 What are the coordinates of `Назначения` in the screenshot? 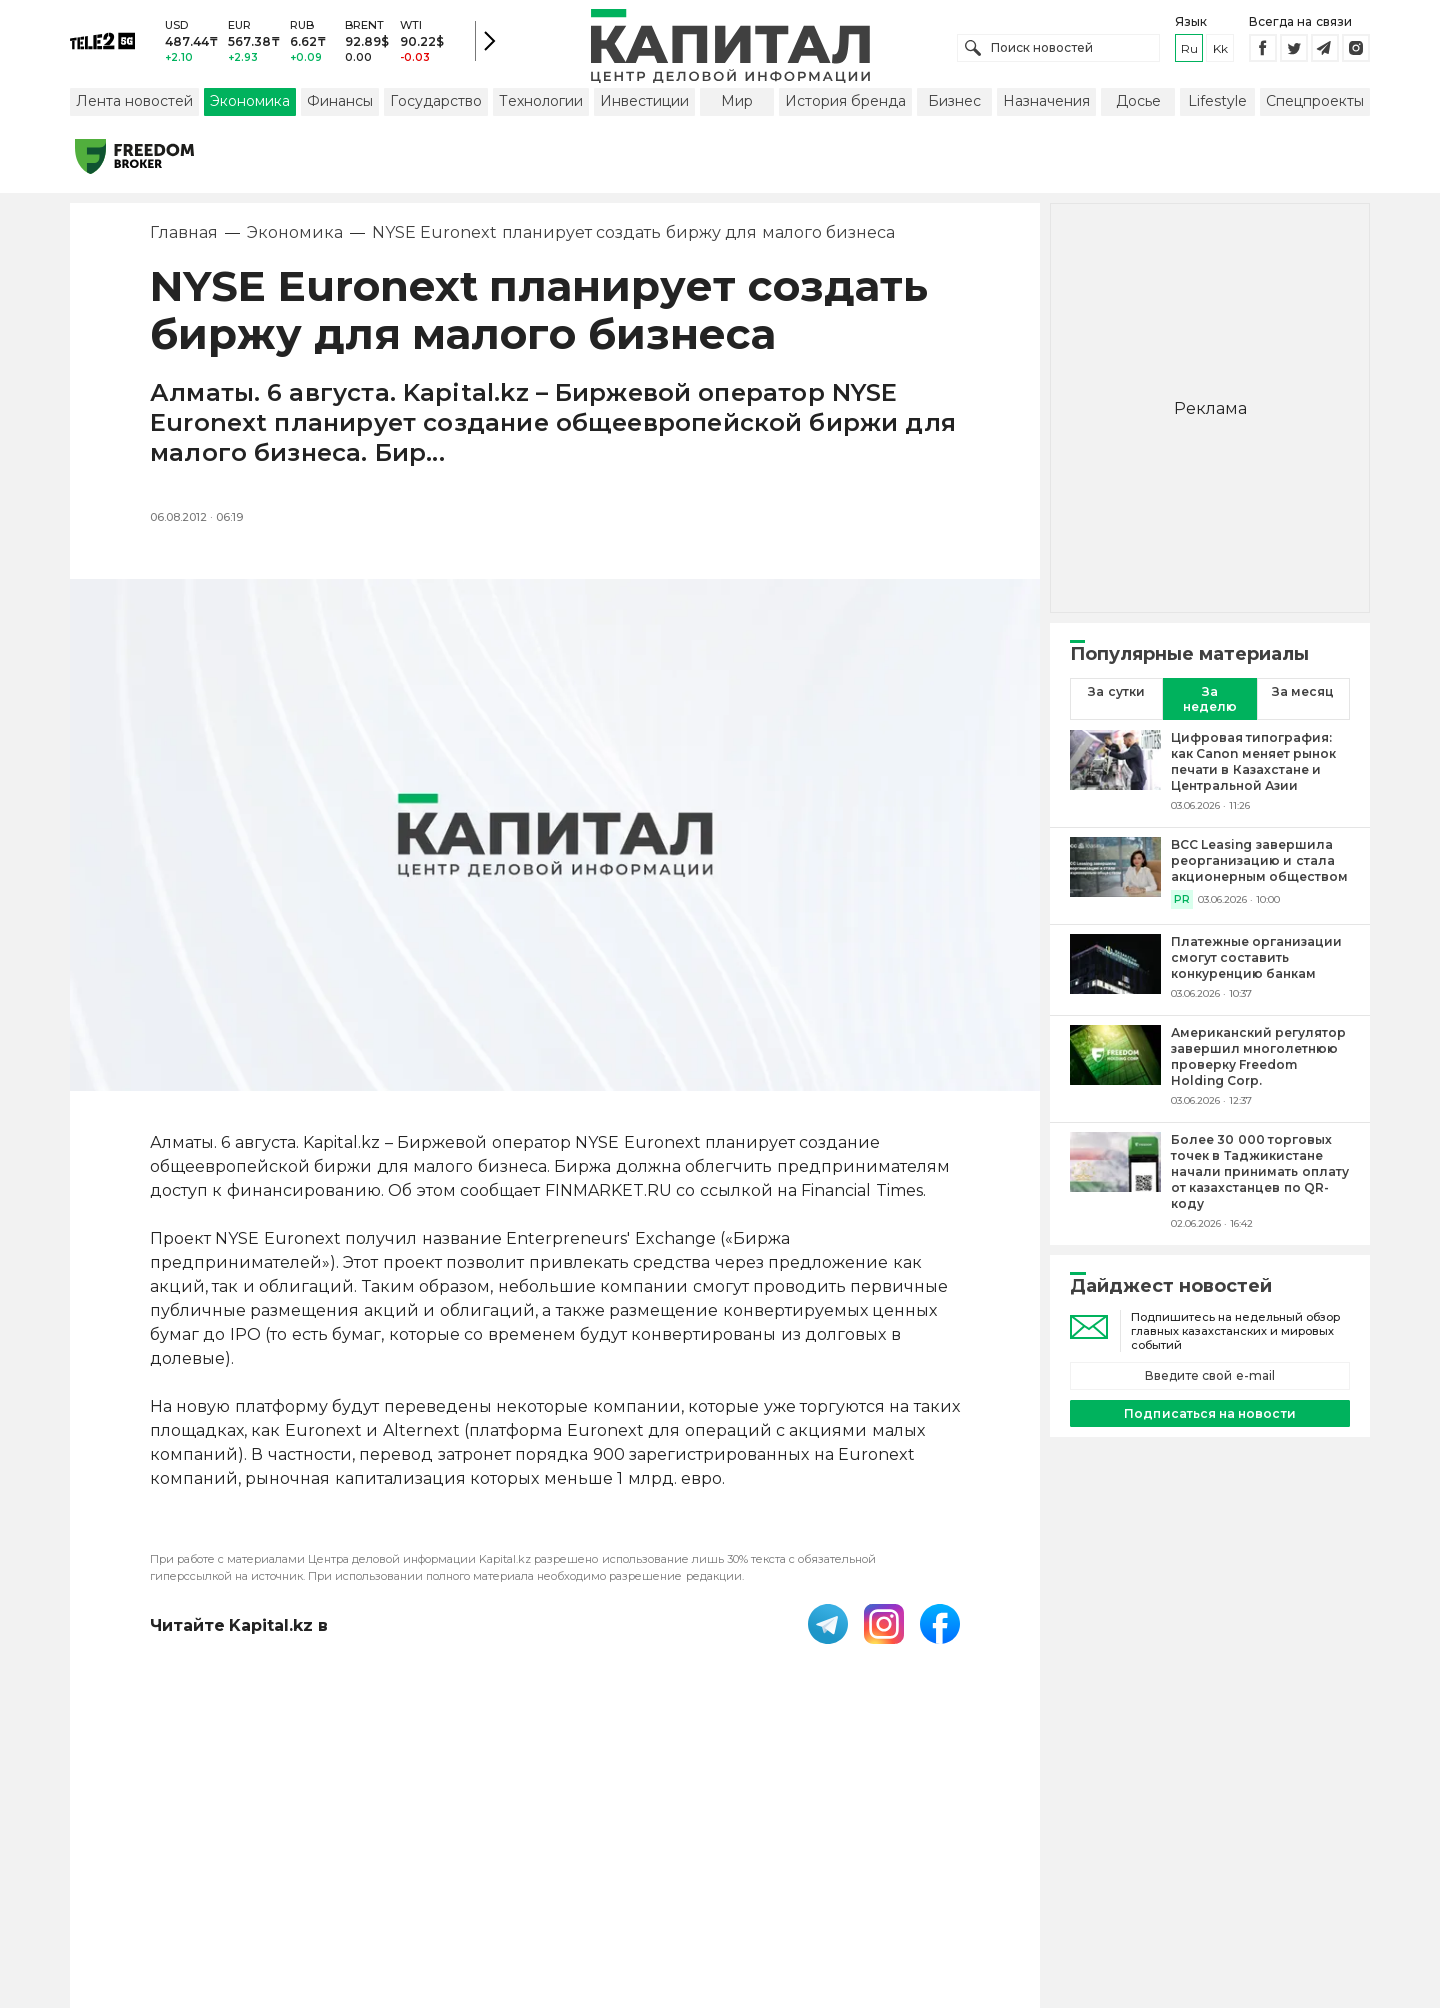 It's located at (1046, 103).